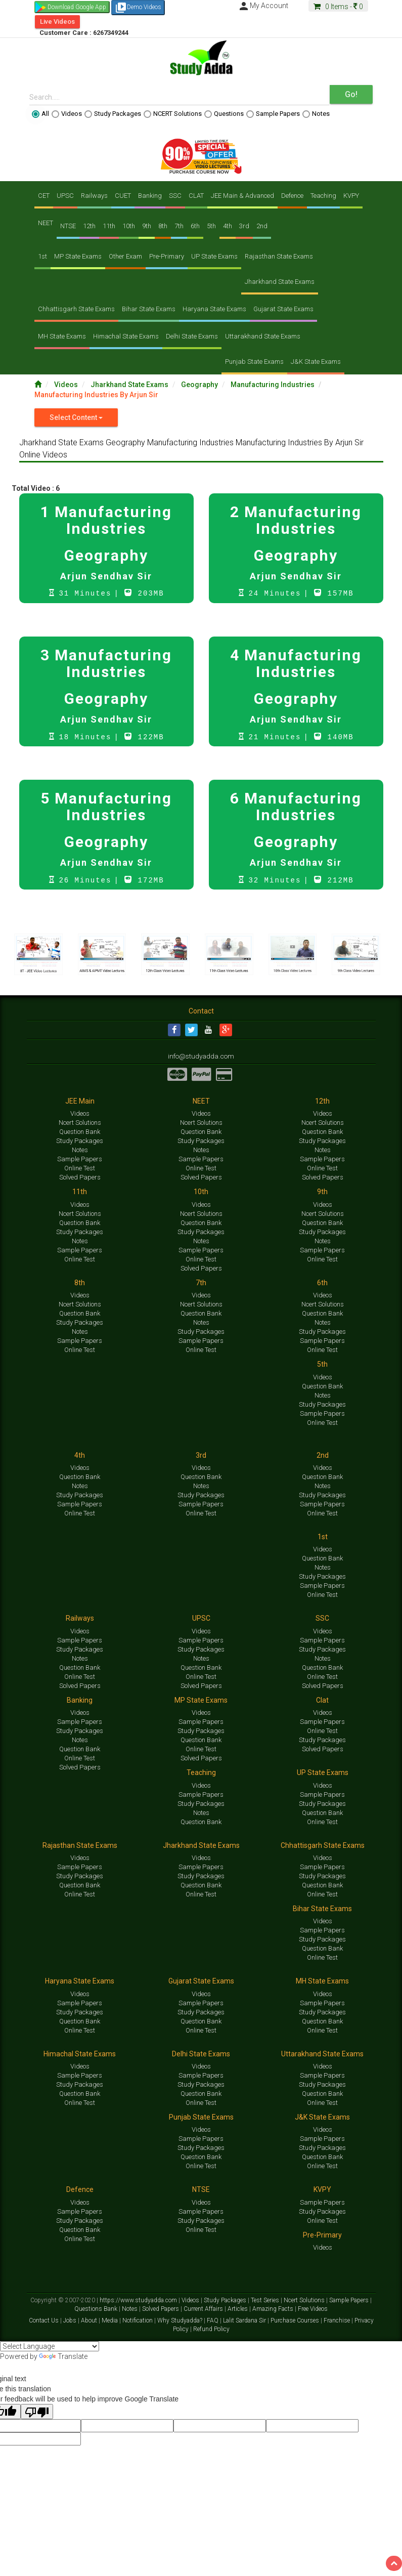 The width and height of the screenshot is (402, 2576). What do you see at coordinates (68, 226) in the screenshot?
I see `NTSE` at bounding box center [68, 226].